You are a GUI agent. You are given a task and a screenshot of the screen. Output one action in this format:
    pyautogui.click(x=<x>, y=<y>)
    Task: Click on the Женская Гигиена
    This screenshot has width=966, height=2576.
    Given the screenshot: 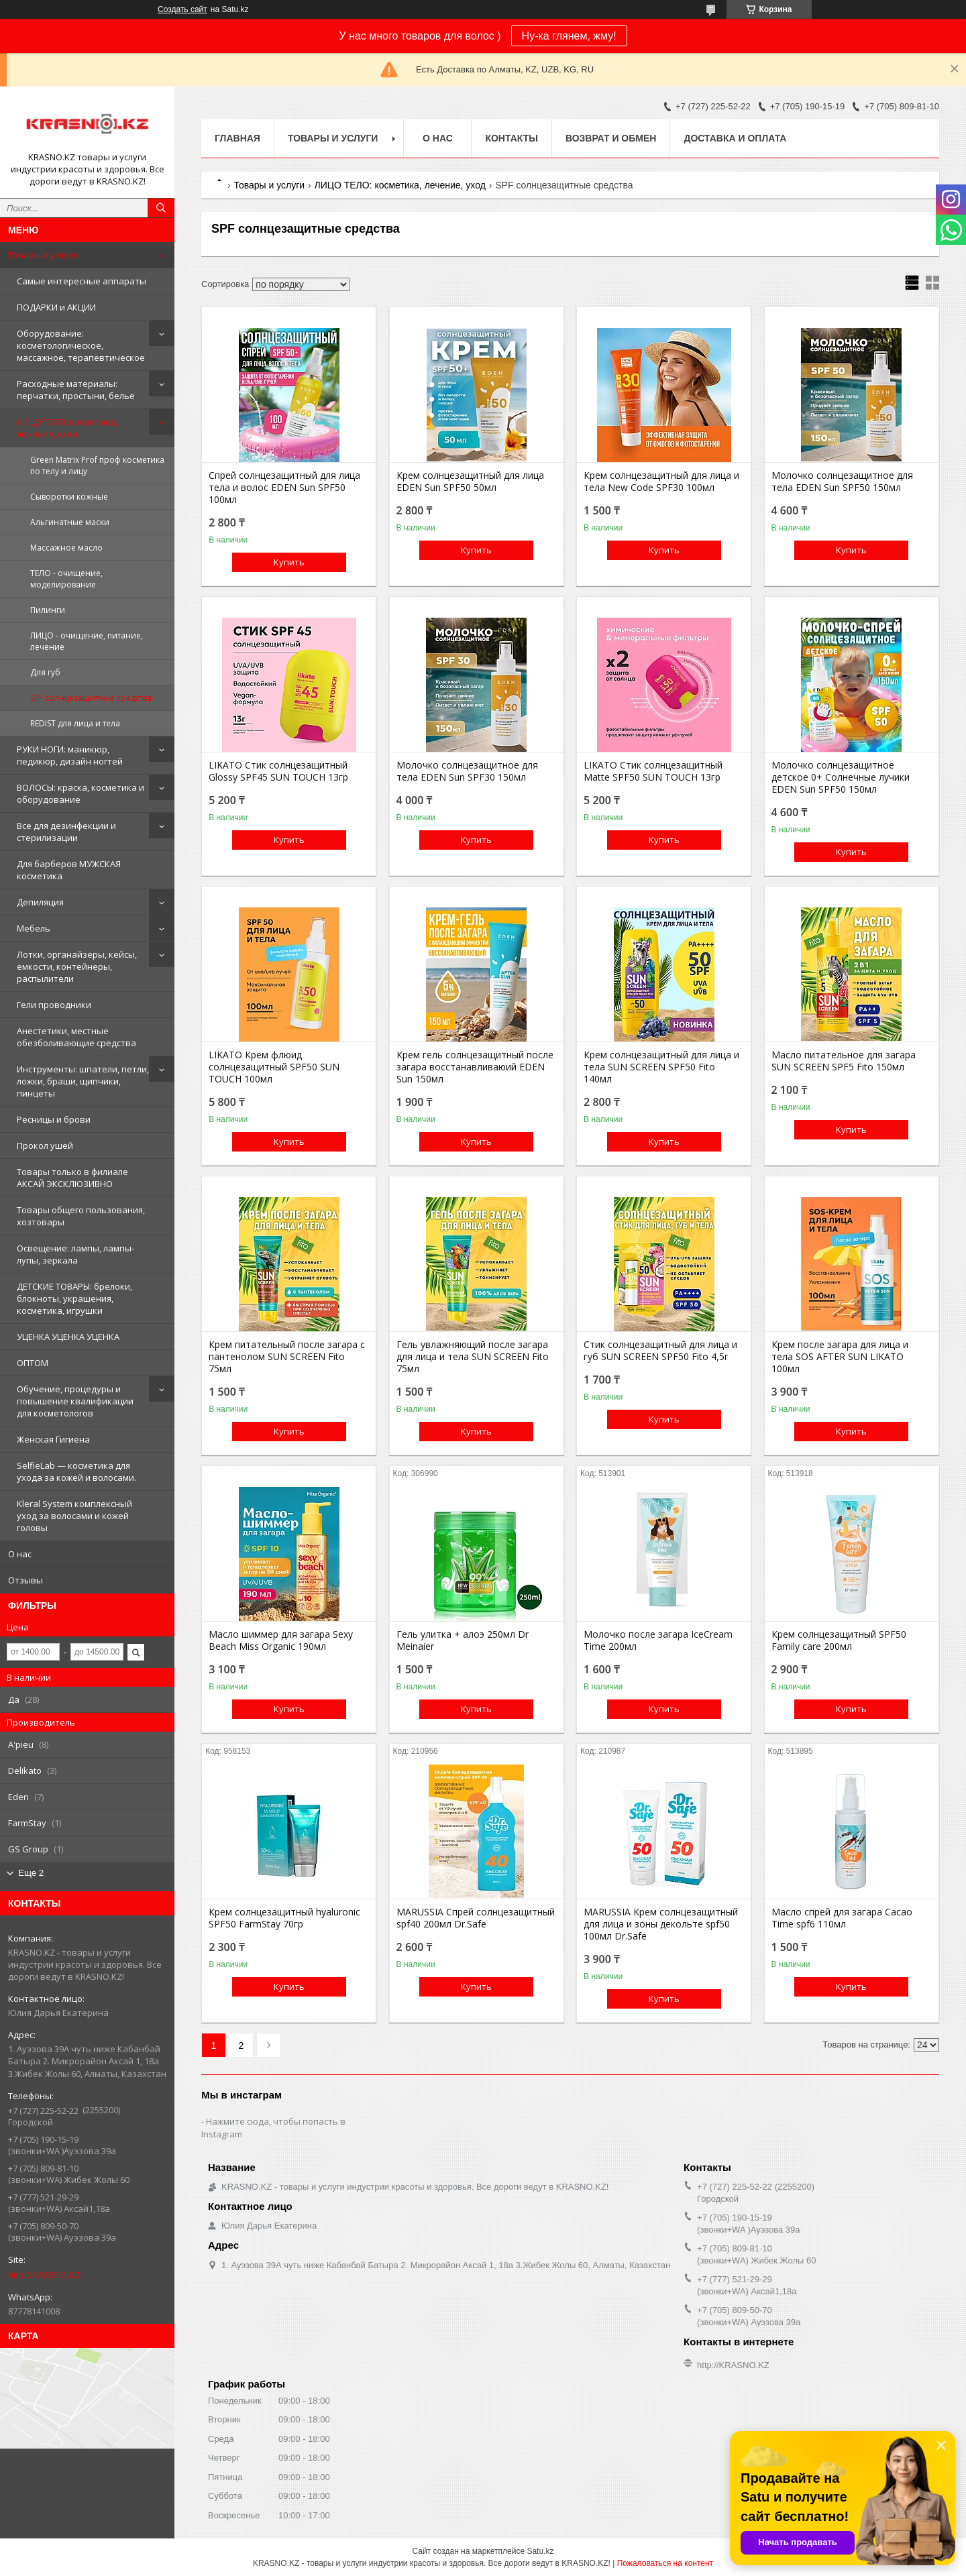 What is the action you would take?
    pyautogui.click(x=53, y=1439)
    